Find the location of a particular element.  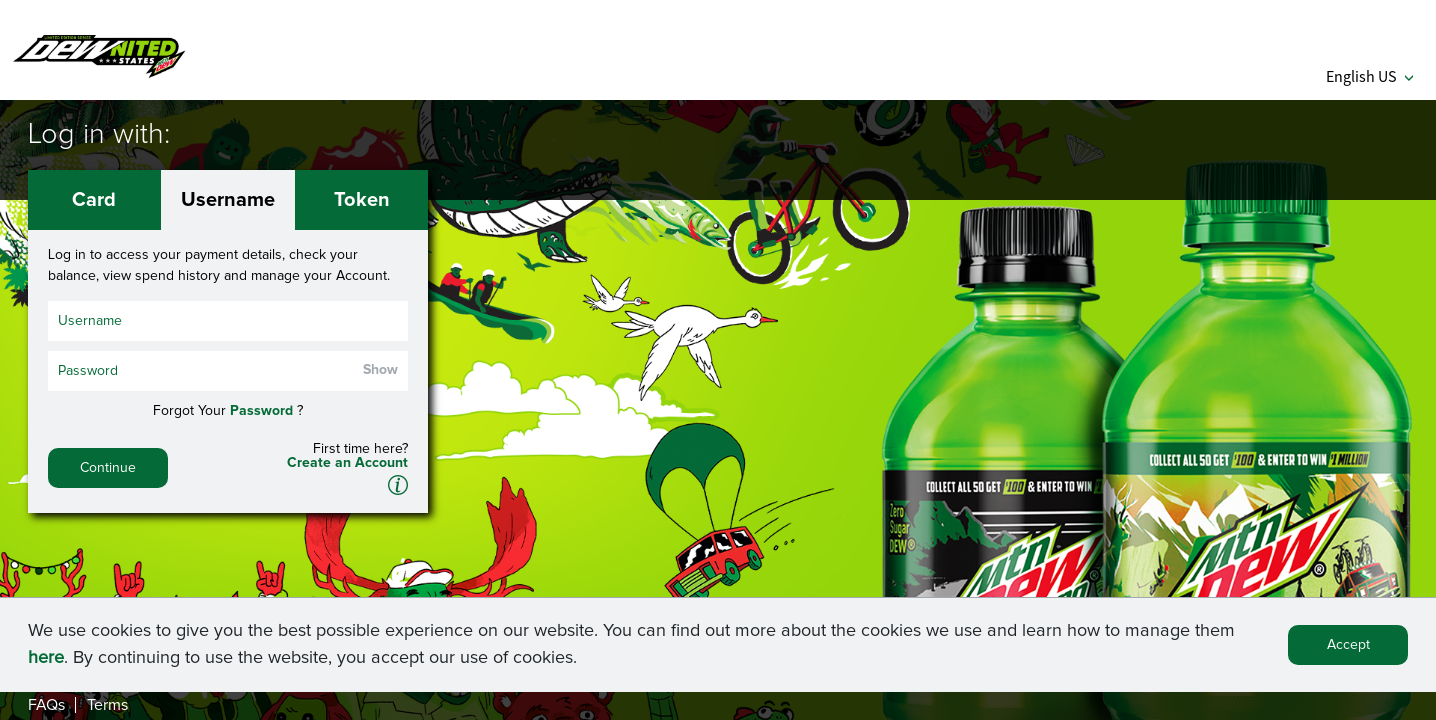

Username is located at coordinates (228, 200).